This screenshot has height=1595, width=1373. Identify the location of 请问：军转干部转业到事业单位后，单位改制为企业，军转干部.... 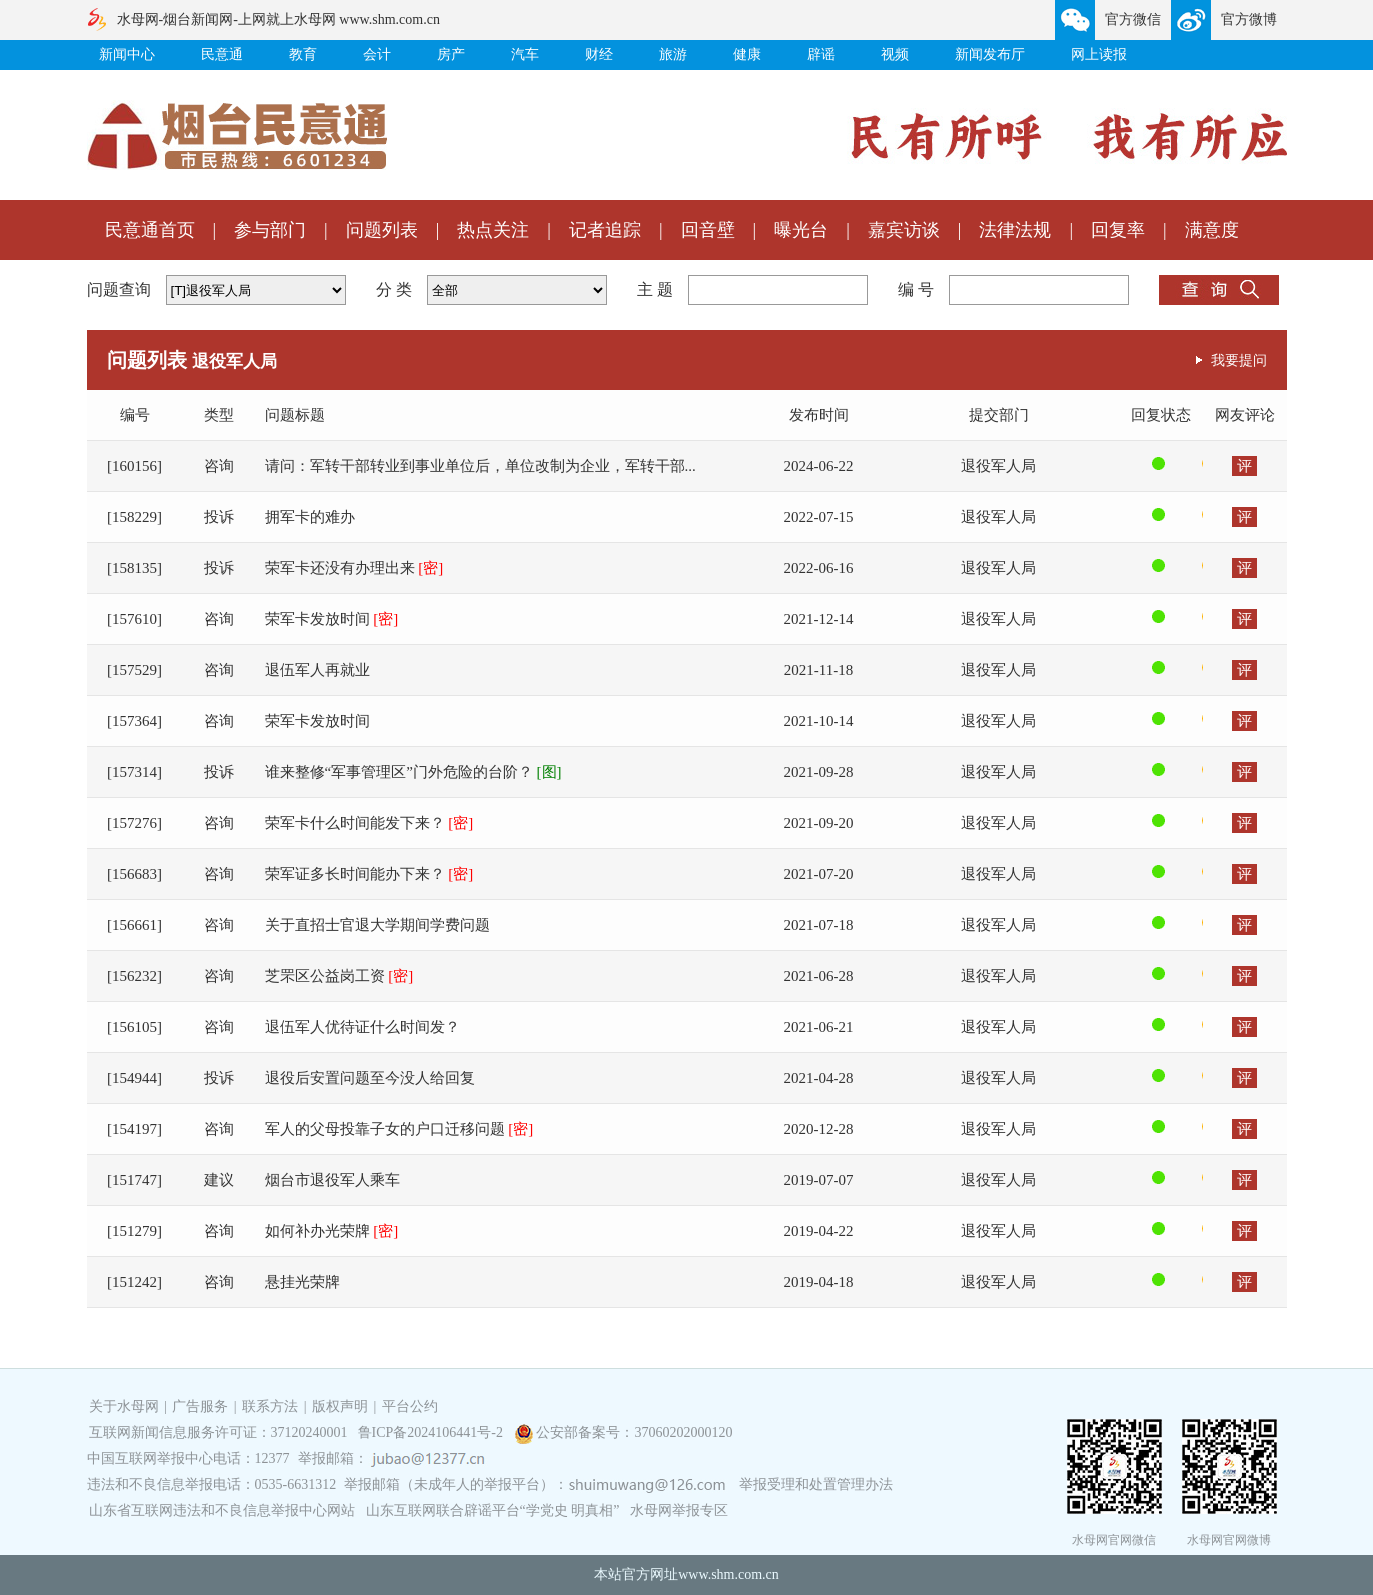
(480, 466).